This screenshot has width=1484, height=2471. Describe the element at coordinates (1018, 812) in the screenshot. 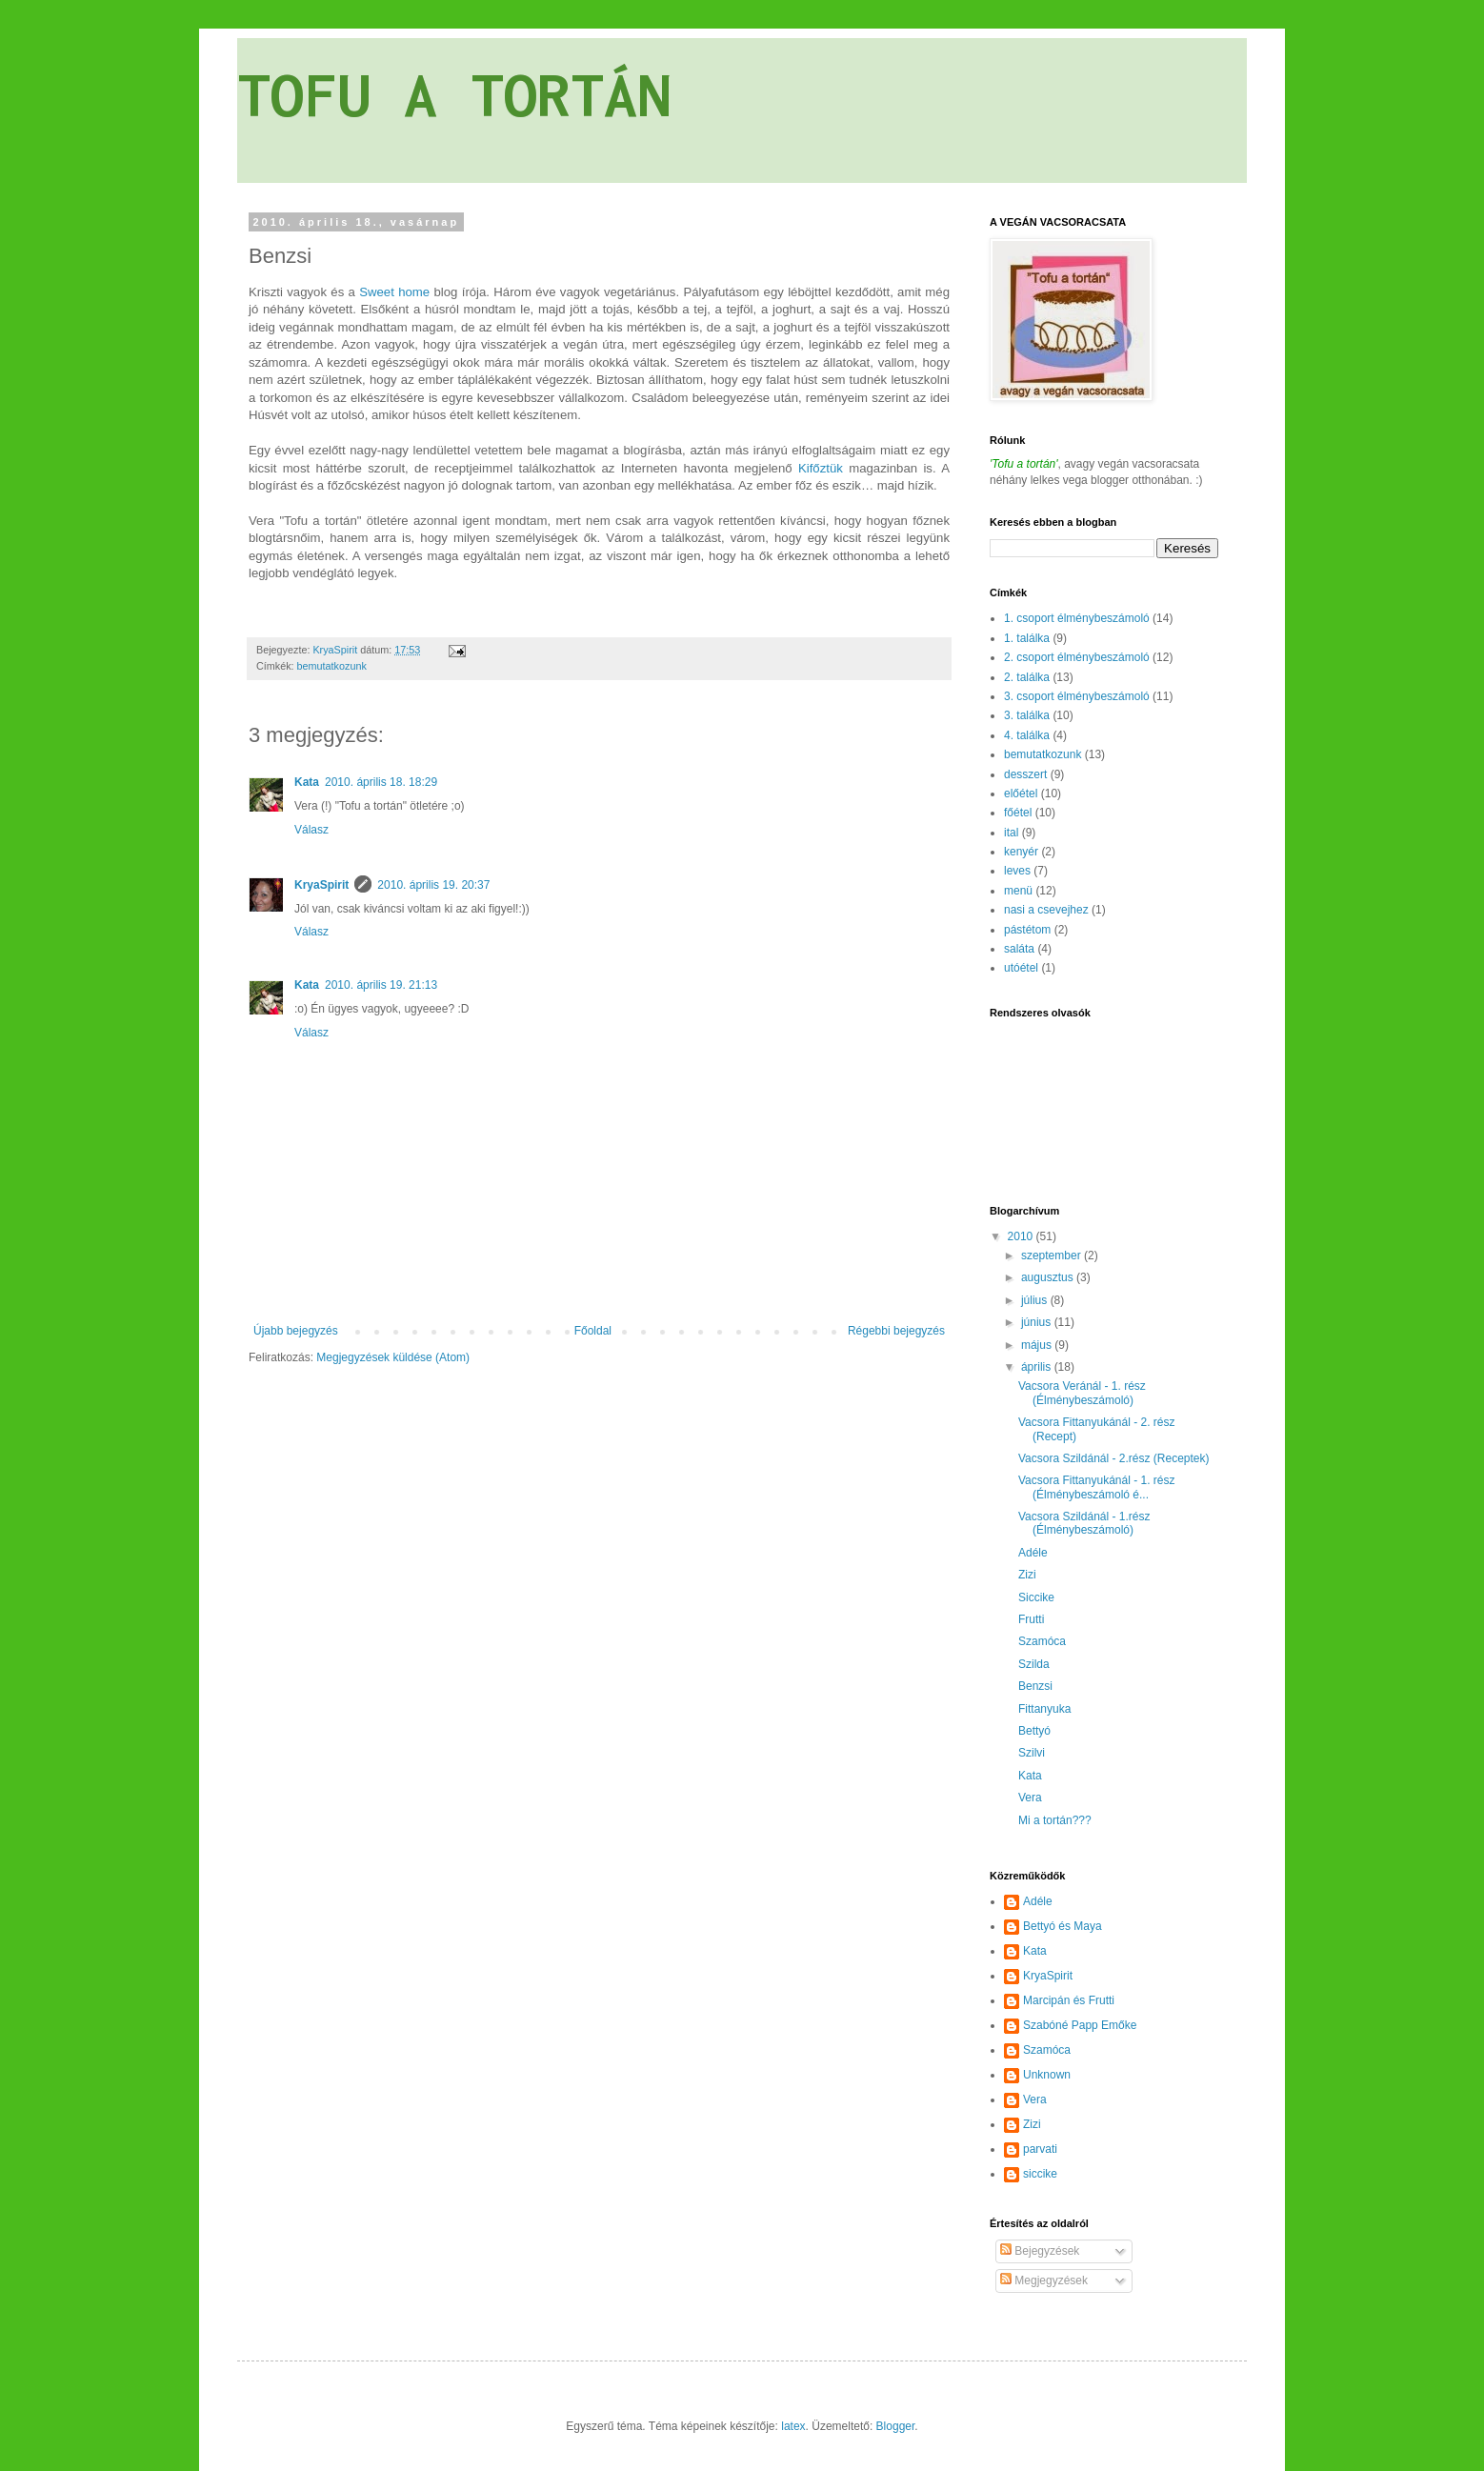

I see `főétel` at that location.